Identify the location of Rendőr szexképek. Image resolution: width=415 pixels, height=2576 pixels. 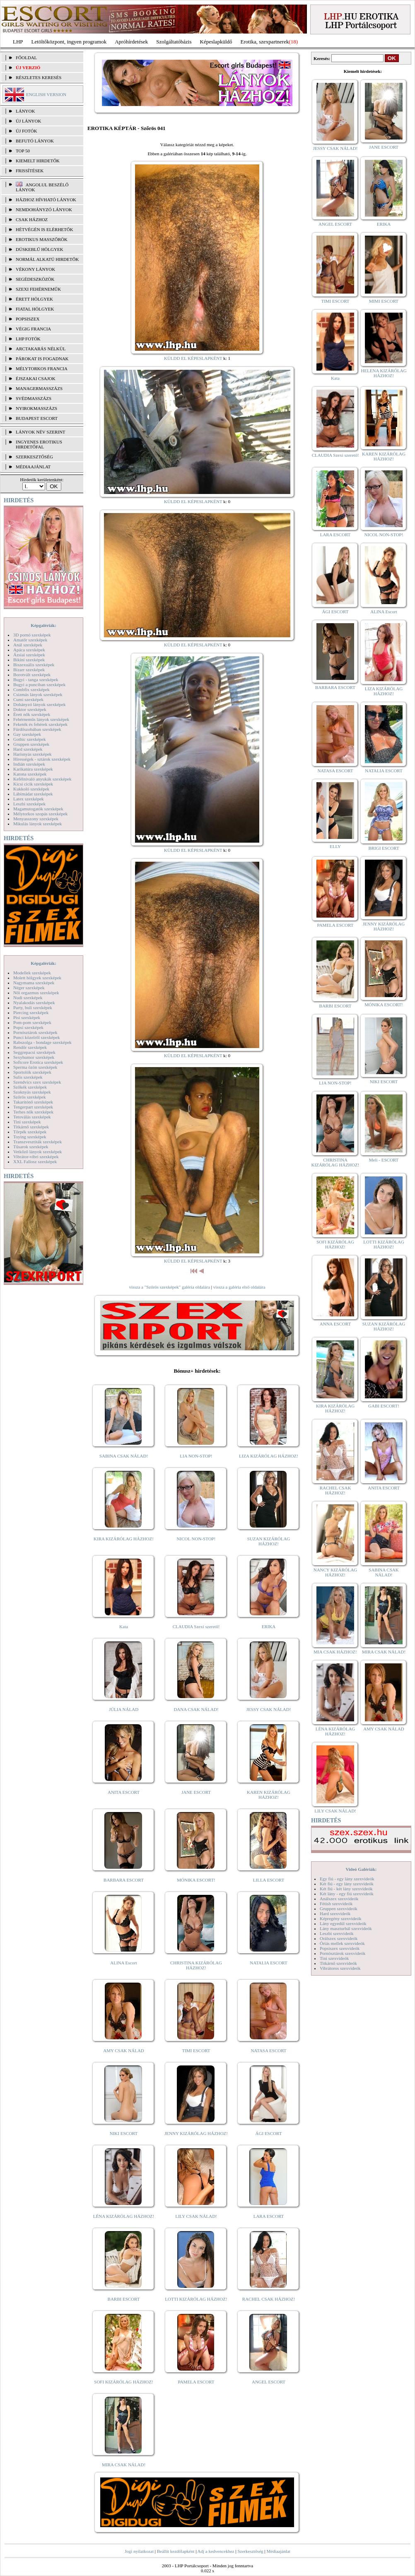
(30, 1047).